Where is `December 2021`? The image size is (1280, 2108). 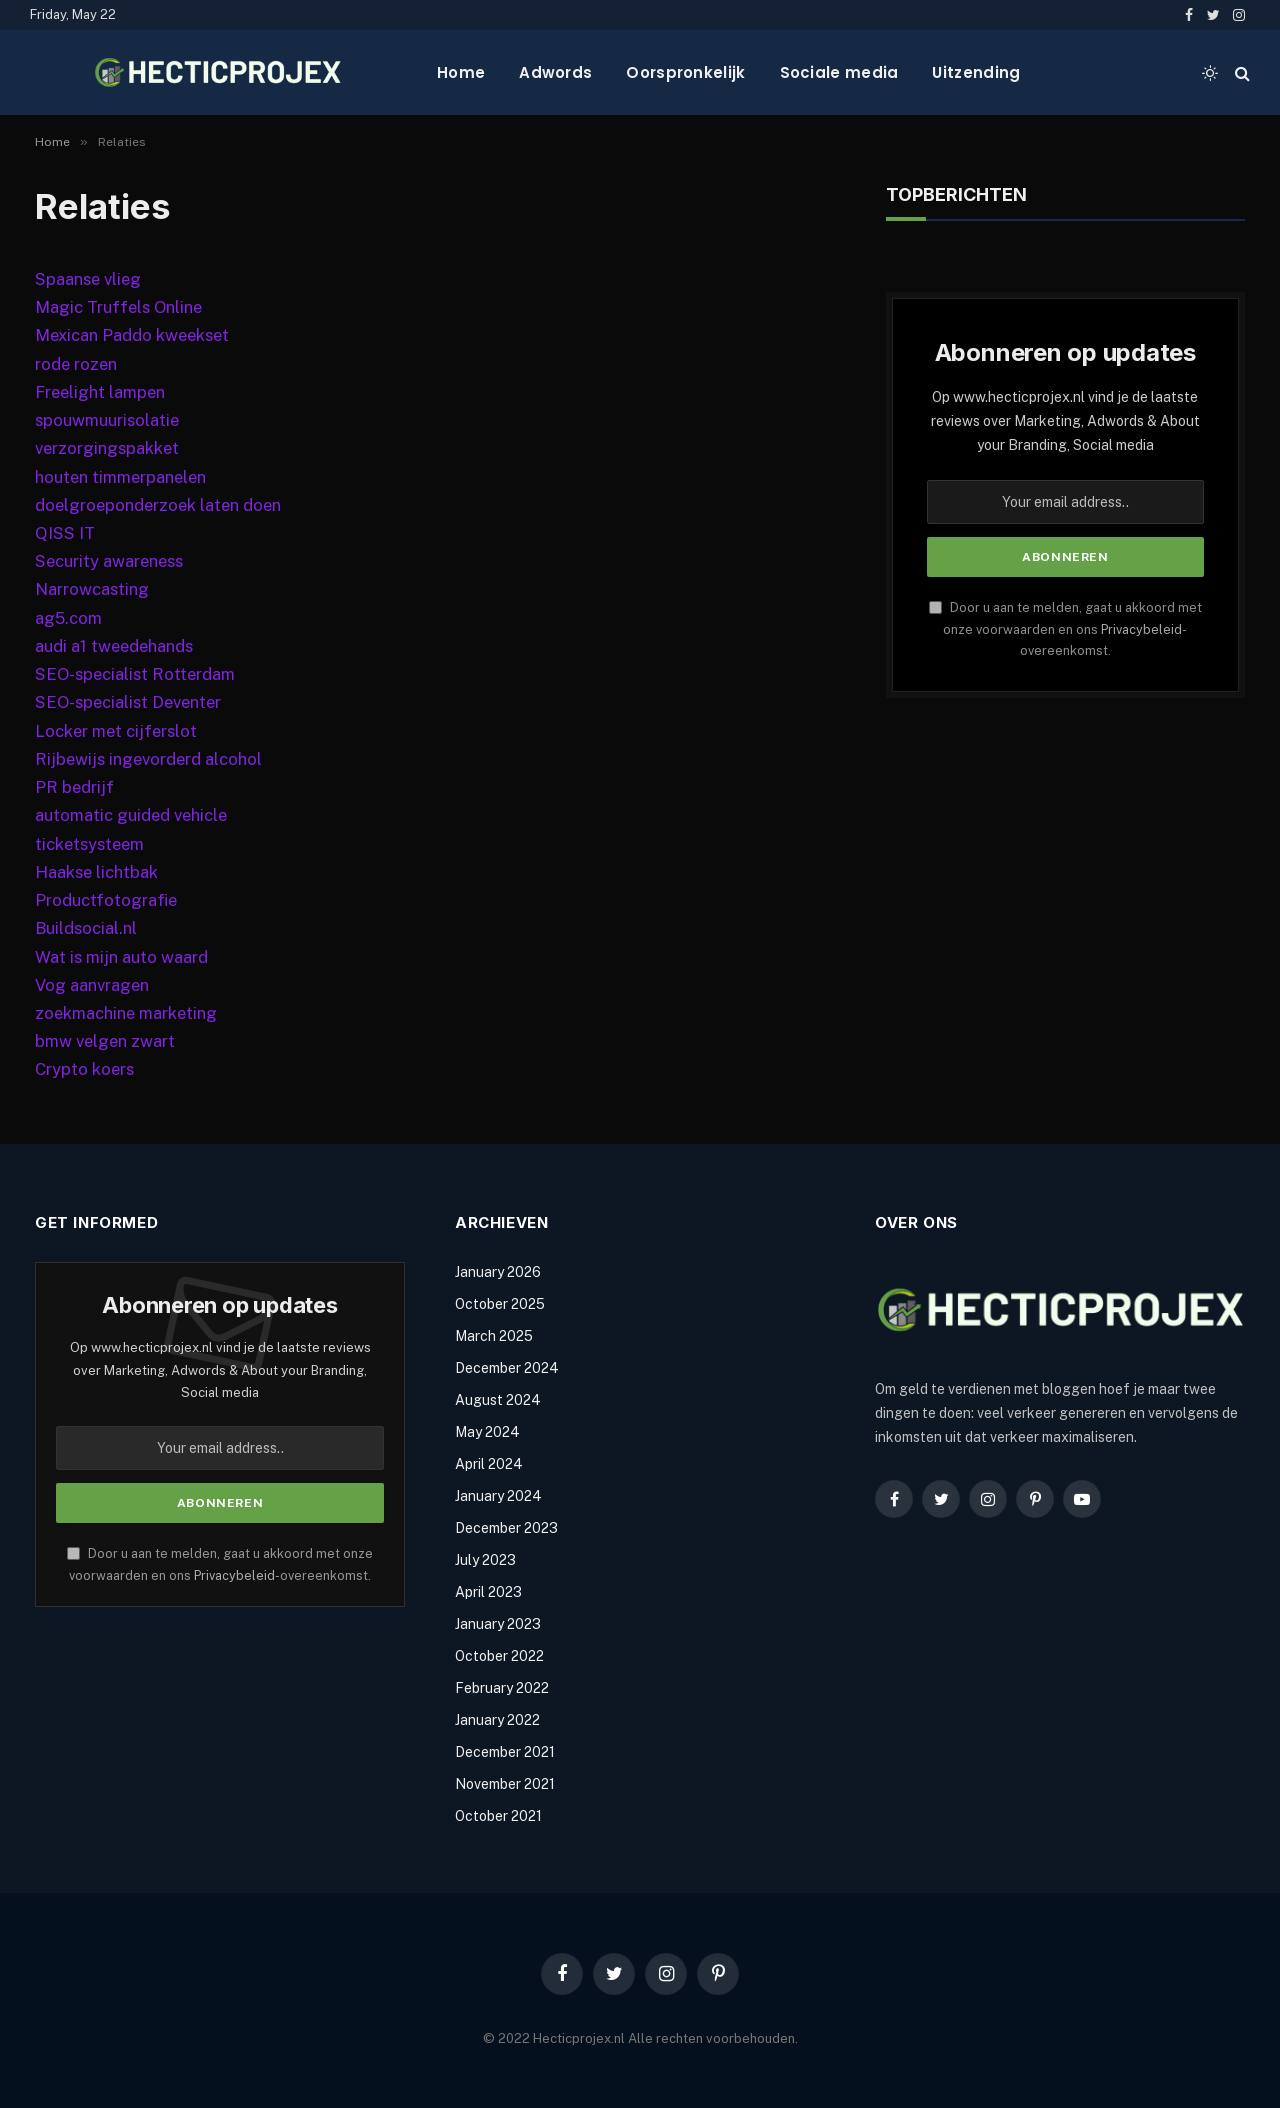
December 2021 is located at coordinates (505, 1752).